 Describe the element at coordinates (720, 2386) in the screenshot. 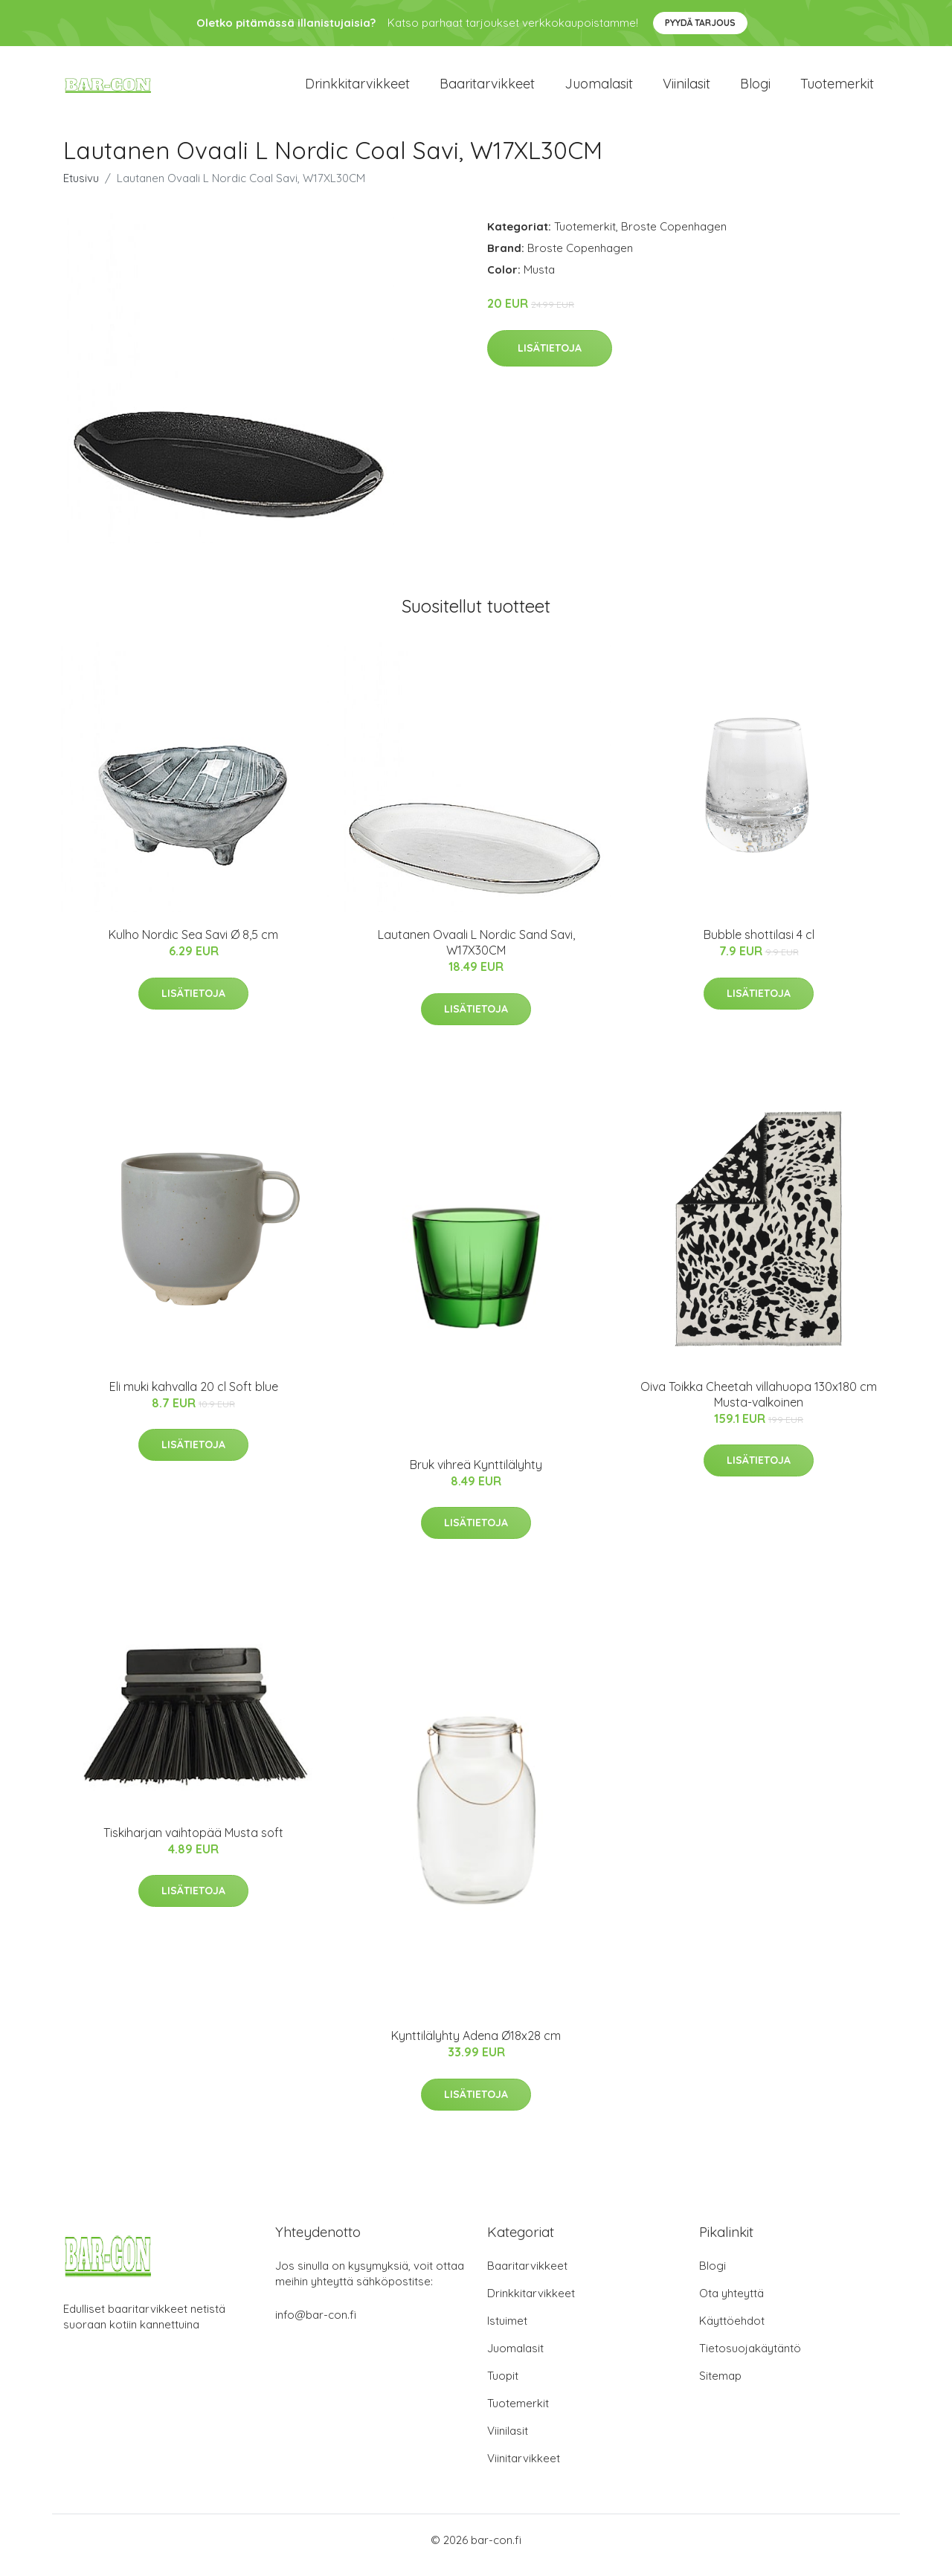

I see `Sitemap` at that location.